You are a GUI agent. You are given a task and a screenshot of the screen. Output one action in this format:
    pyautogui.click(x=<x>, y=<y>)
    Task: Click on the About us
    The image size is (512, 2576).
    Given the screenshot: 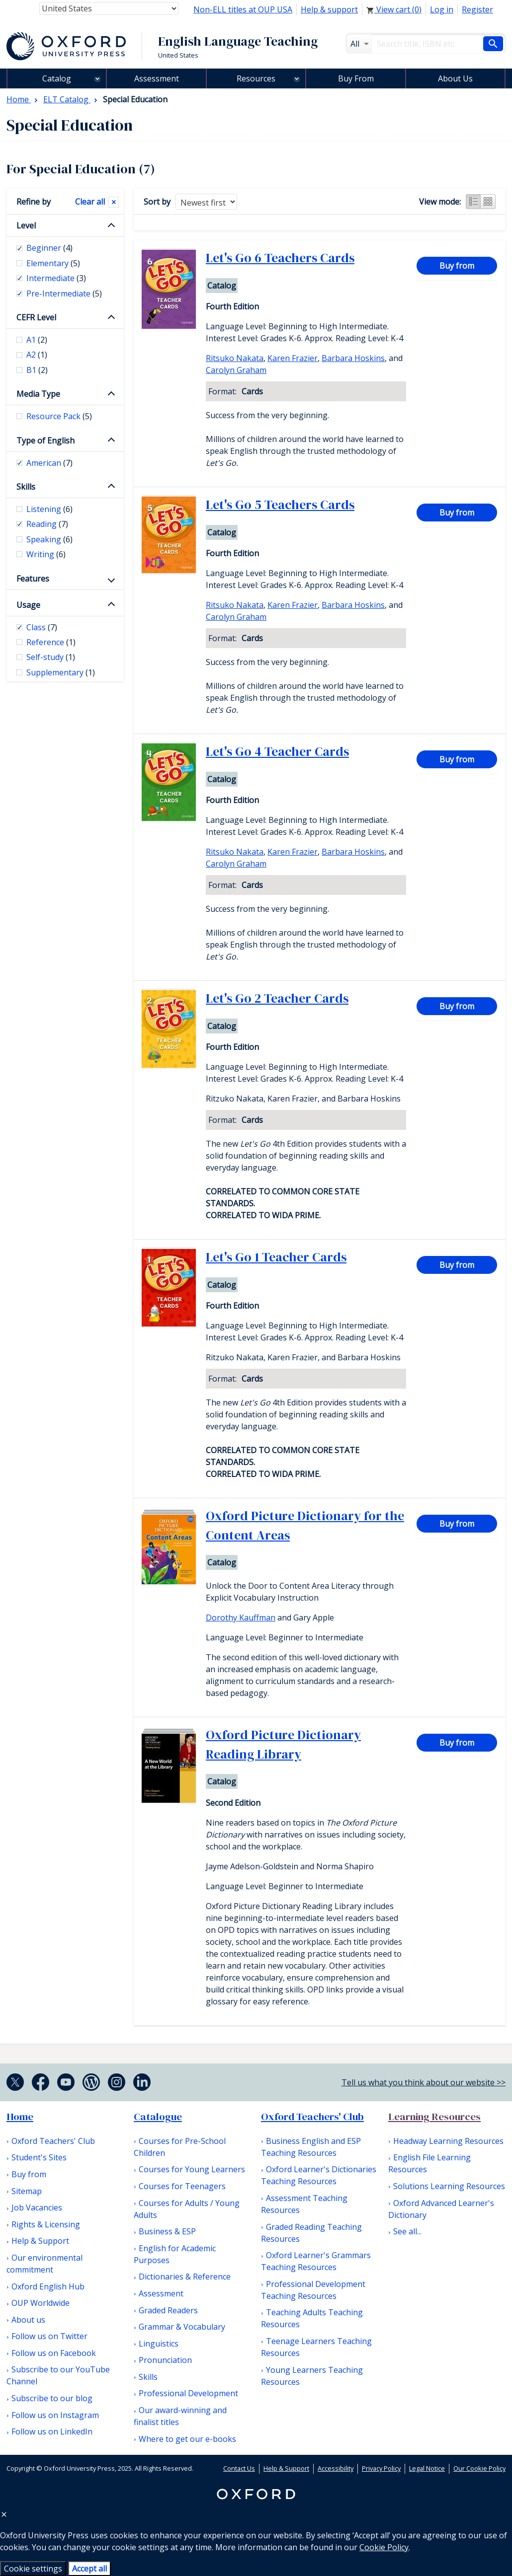 What is the action you would take?
    pyautogui.click(x=28, y=2319)
    